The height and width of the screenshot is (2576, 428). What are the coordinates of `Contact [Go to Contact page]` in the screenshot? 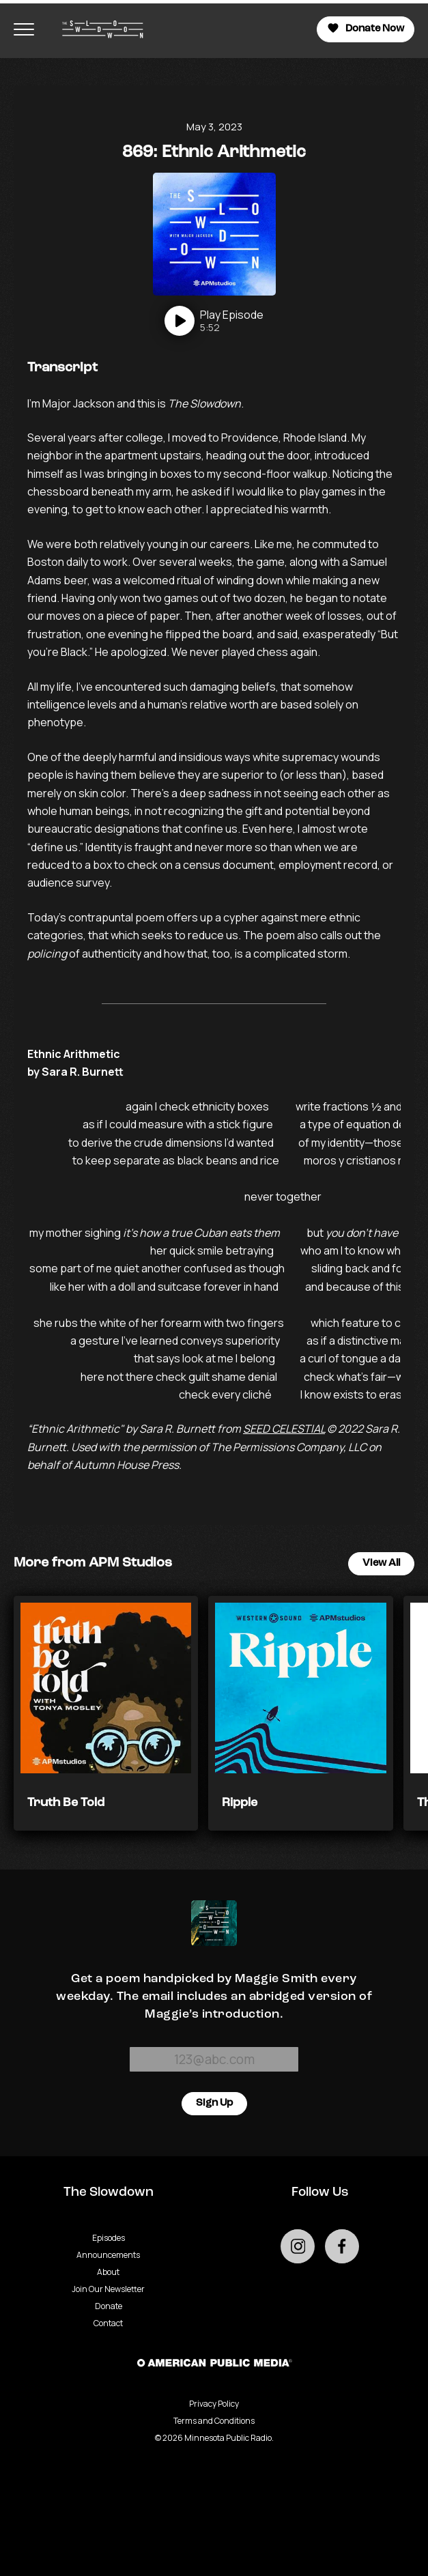 It's located at (108, 2323).